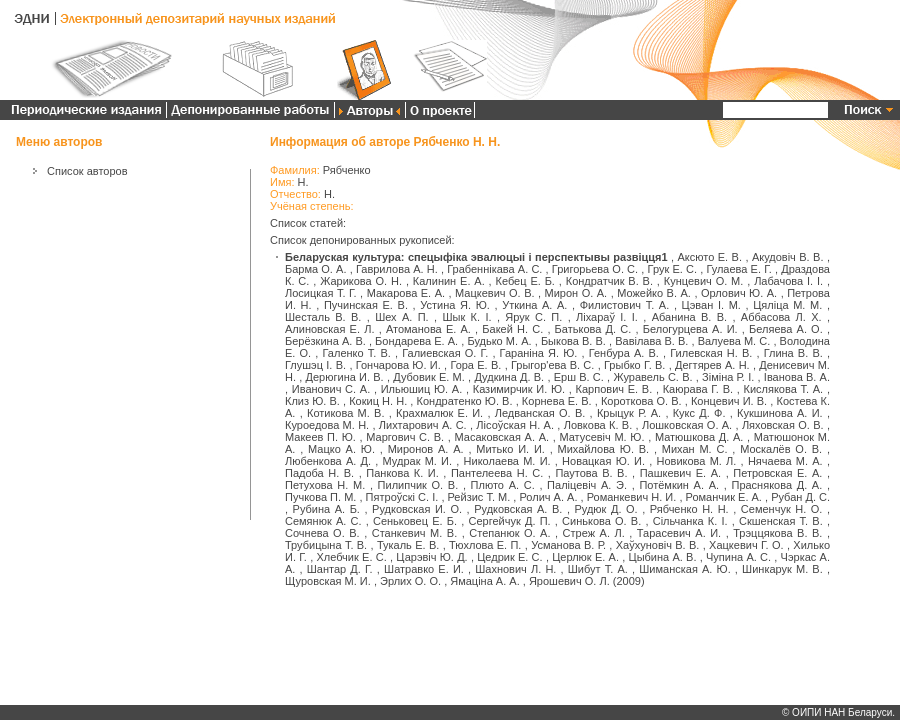 The height and width of the screenshot is (720, 900). Describe the element at coordinates (783, 425) in the screenshot. I see `Ляховская О. В.` at that location.